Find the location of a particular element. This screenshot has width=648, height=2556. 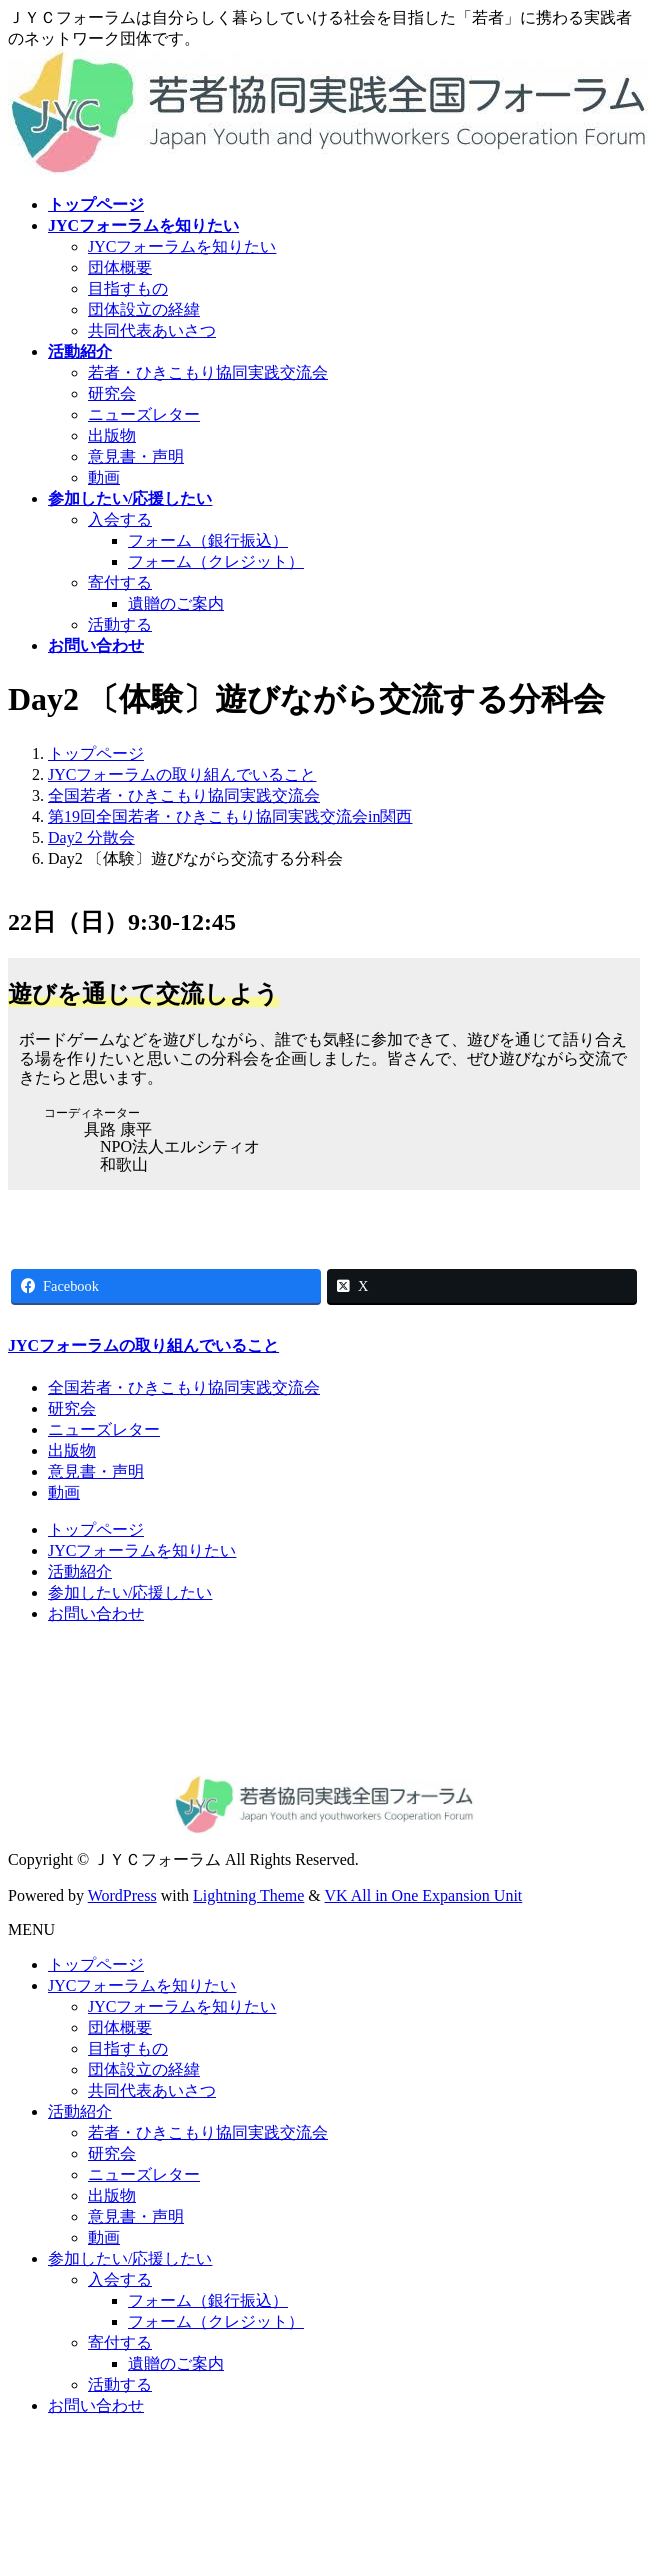

意見書・声明 is located at coordinates (136, 456).